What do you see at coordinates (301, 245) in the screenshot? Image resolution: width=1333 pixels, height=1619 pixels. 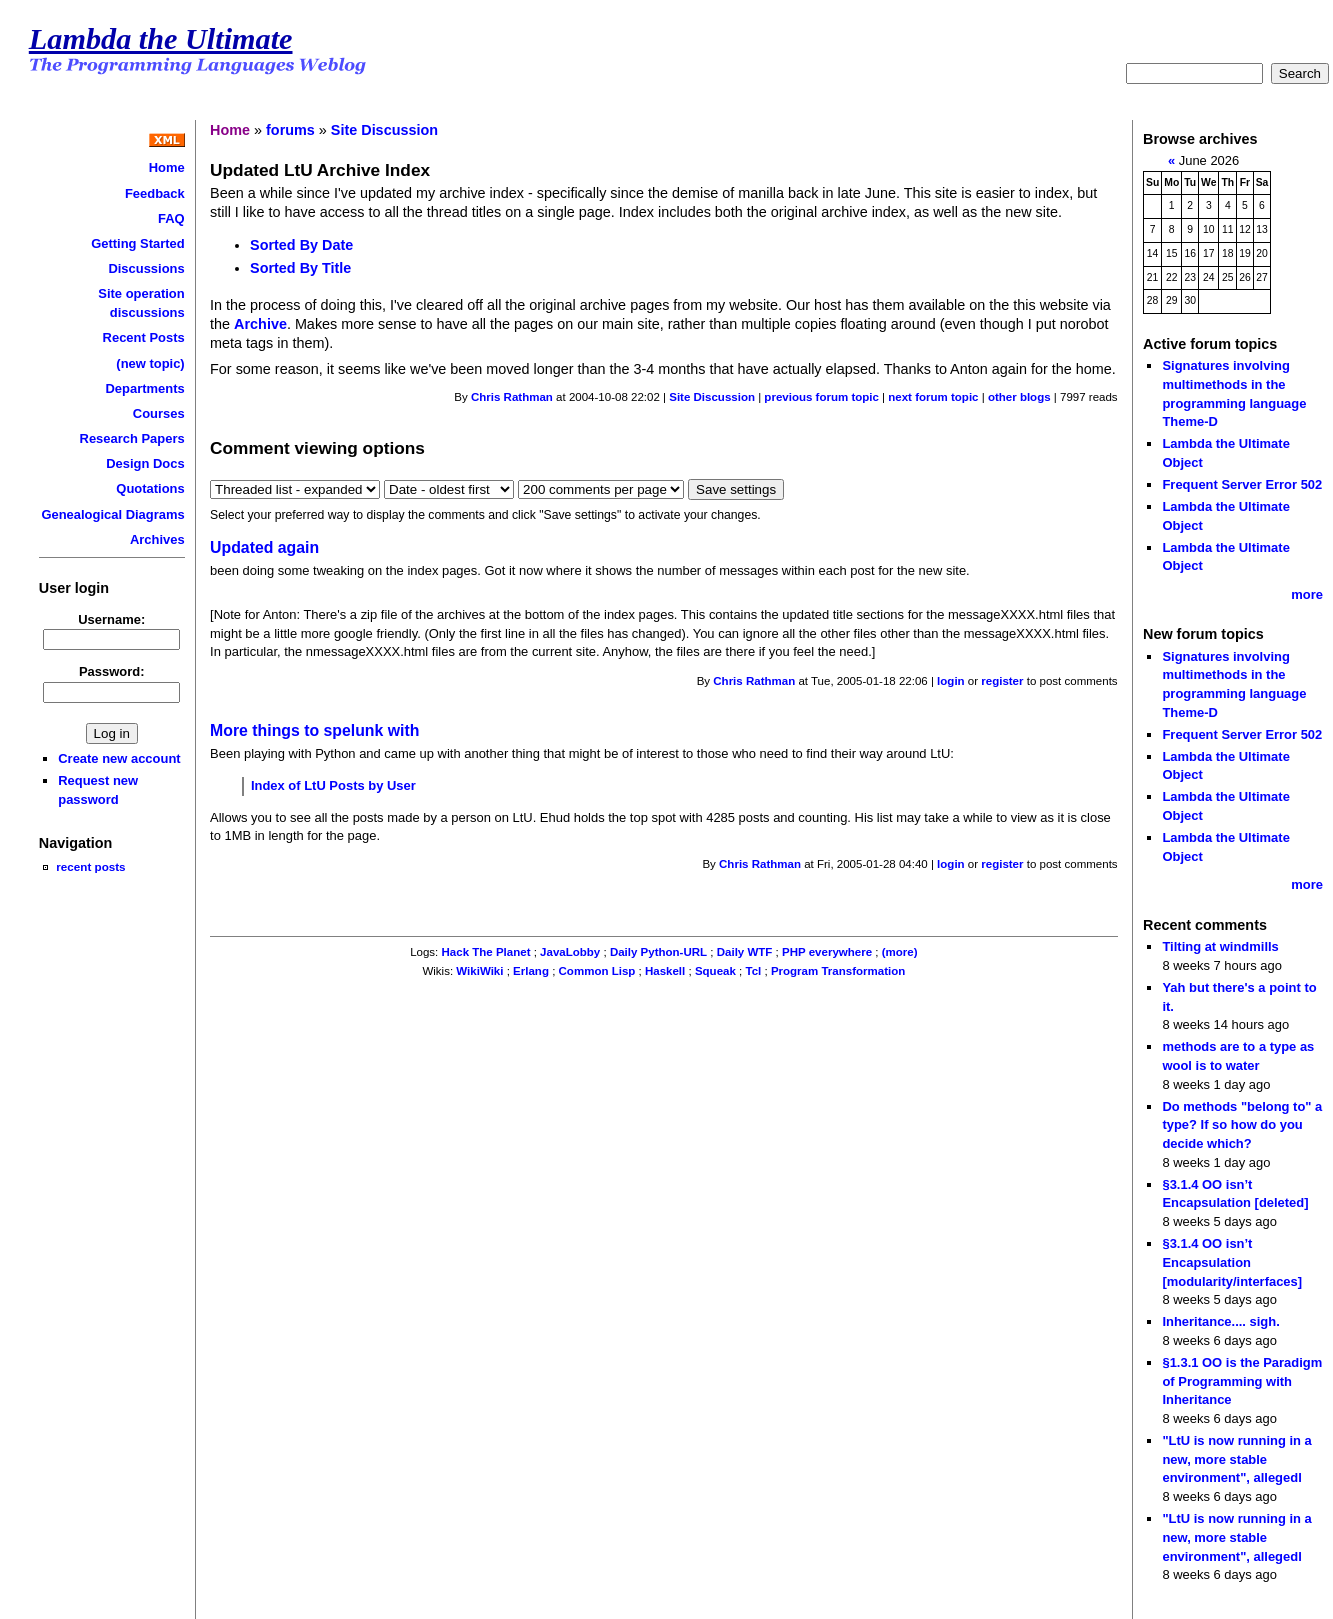 I see `Sorted By Date` at bounding box center [301, 245].